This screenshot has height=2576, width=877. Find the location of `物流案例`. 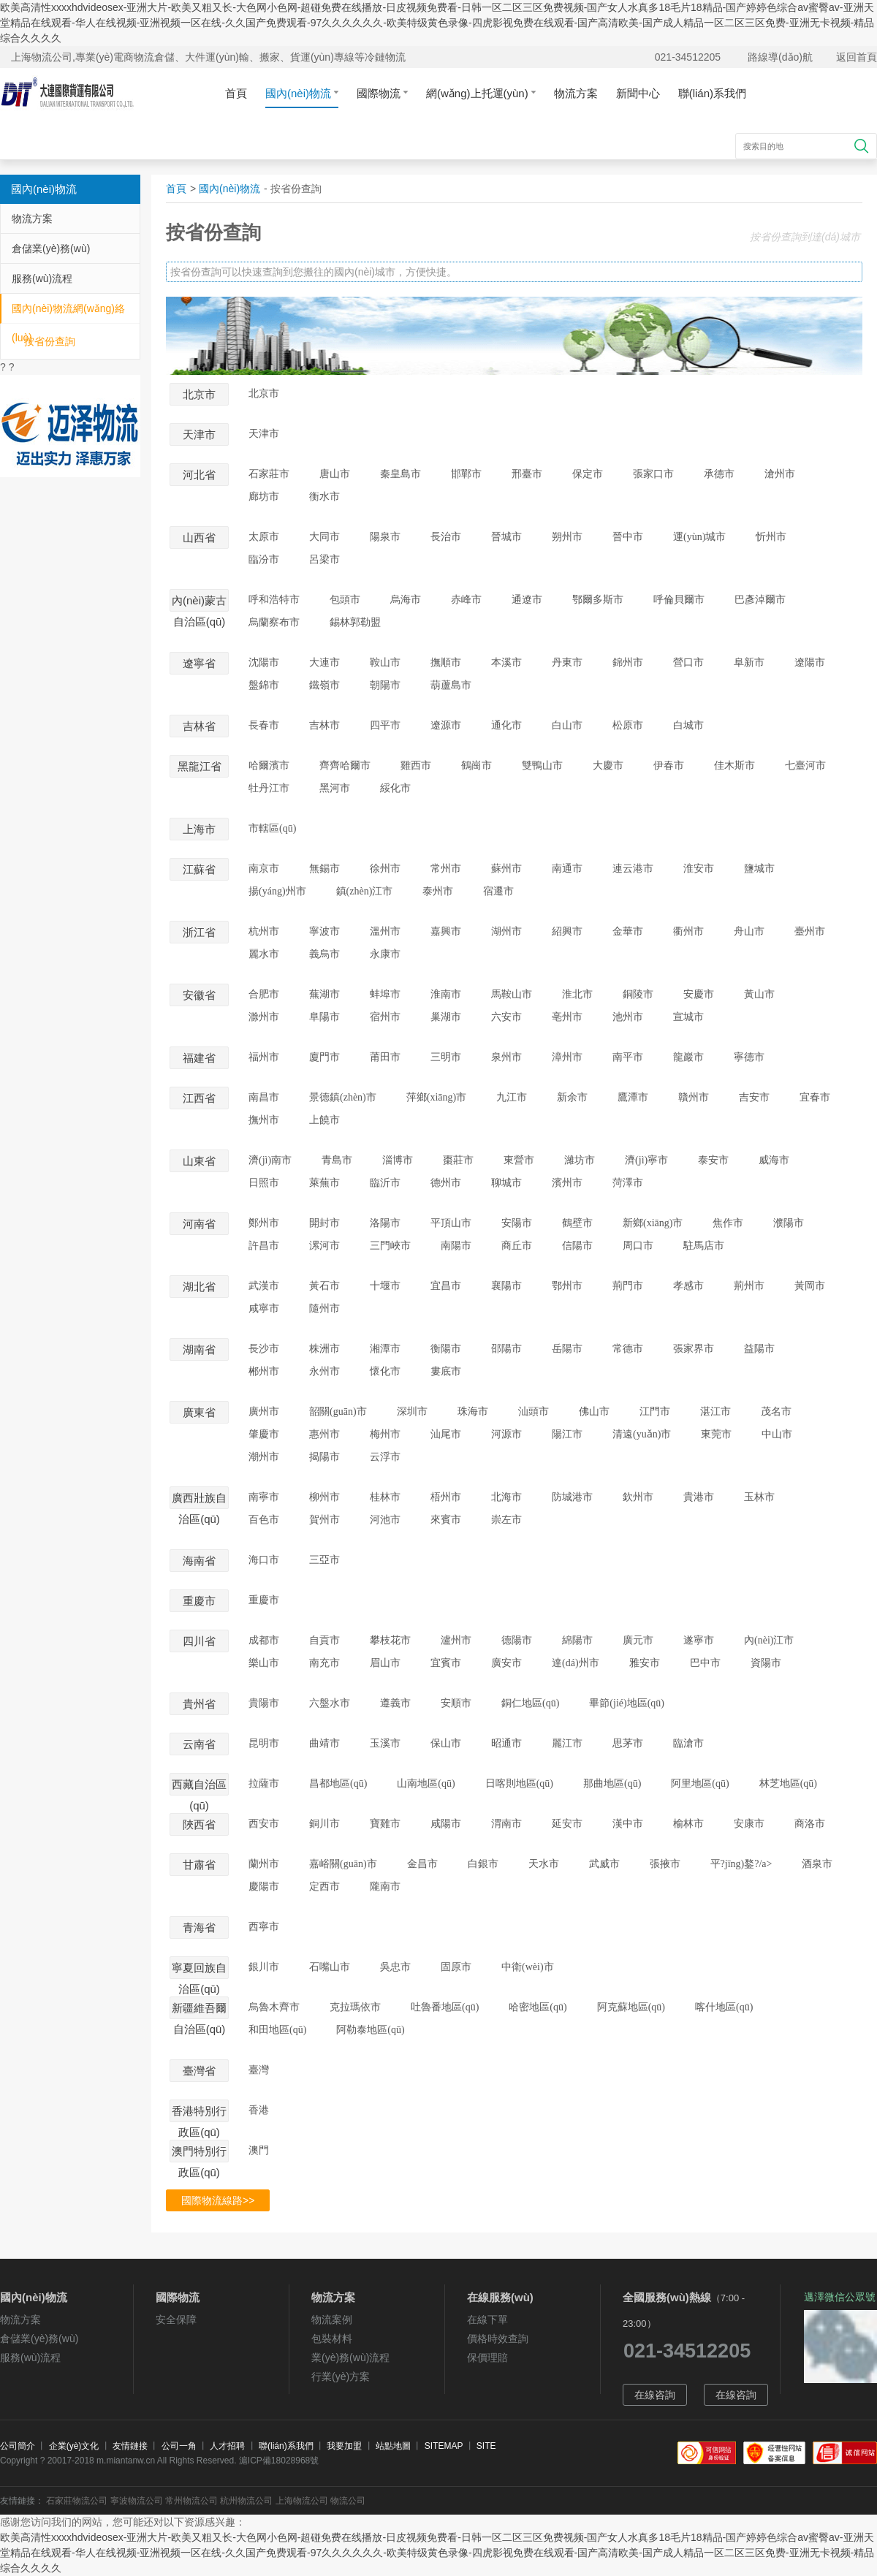

物流案例 is located at coordinates (331, 2319).